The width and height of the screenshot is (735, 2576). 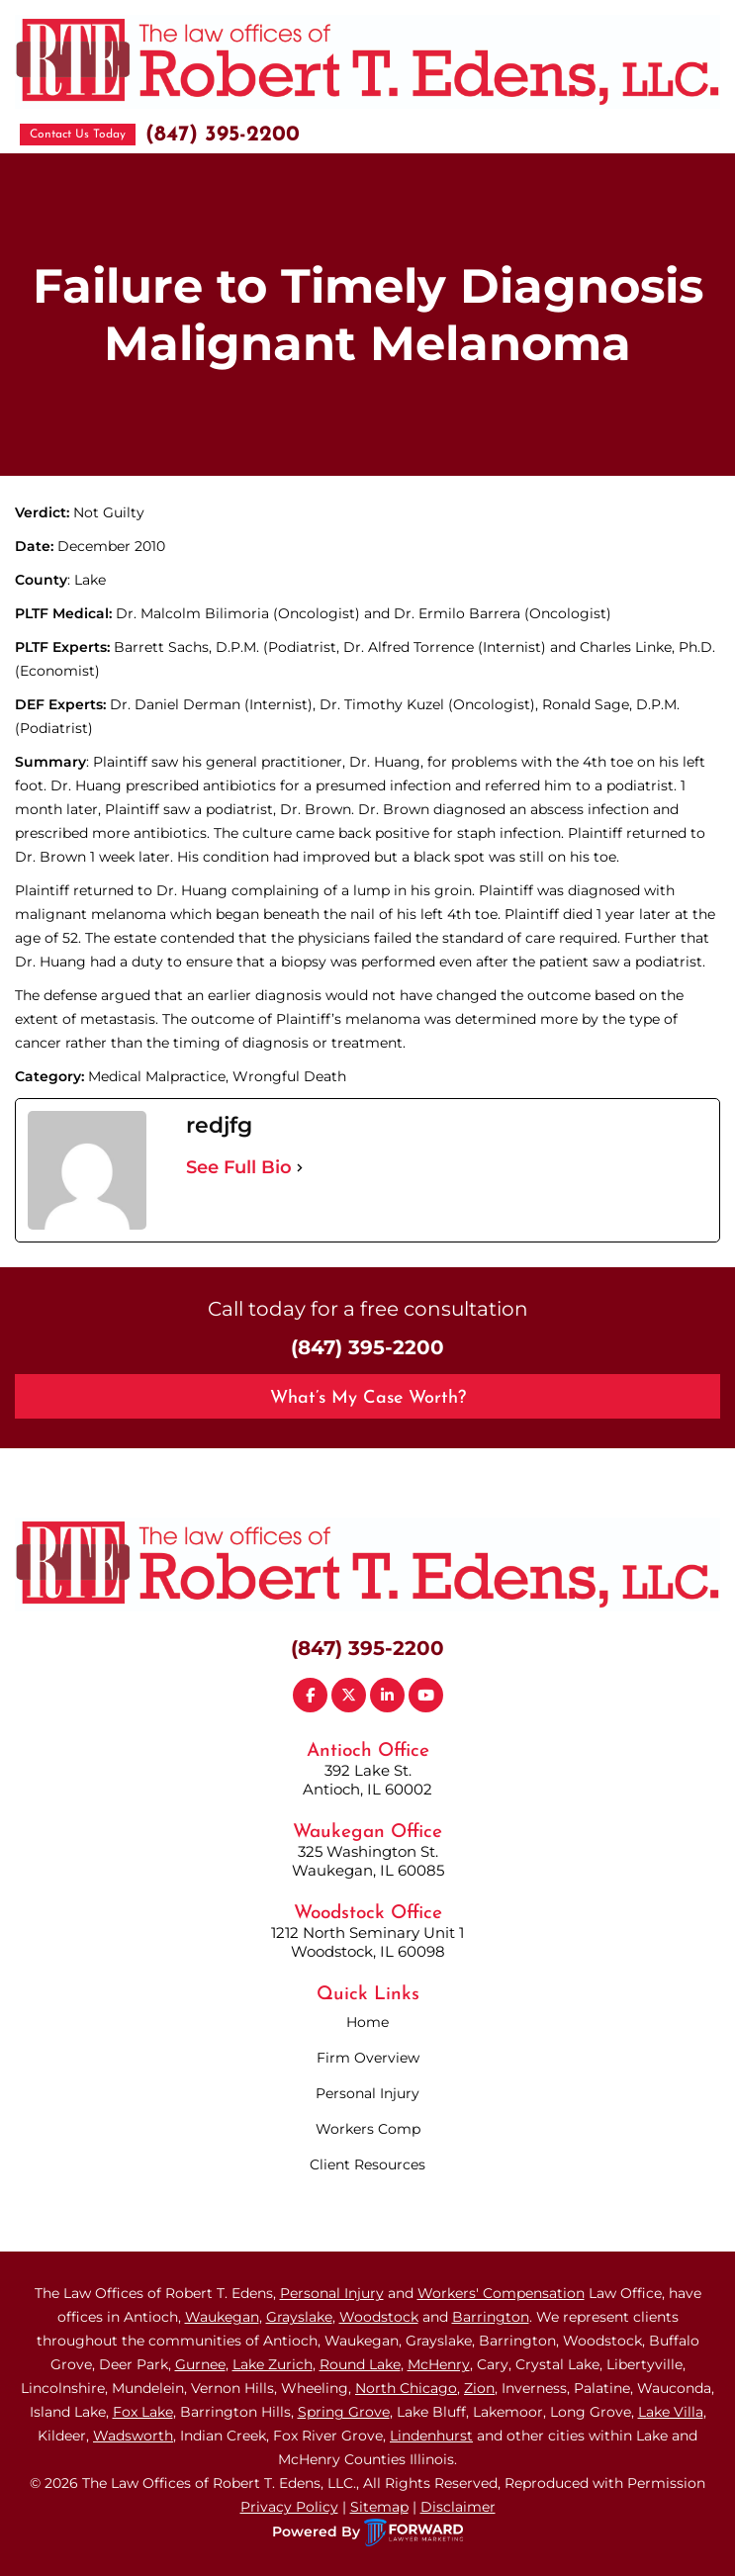 What do you see at coordinates (300, 1167) in the screenshot?
I see `[See Full Bio]` at bounding box center [300, 1167].